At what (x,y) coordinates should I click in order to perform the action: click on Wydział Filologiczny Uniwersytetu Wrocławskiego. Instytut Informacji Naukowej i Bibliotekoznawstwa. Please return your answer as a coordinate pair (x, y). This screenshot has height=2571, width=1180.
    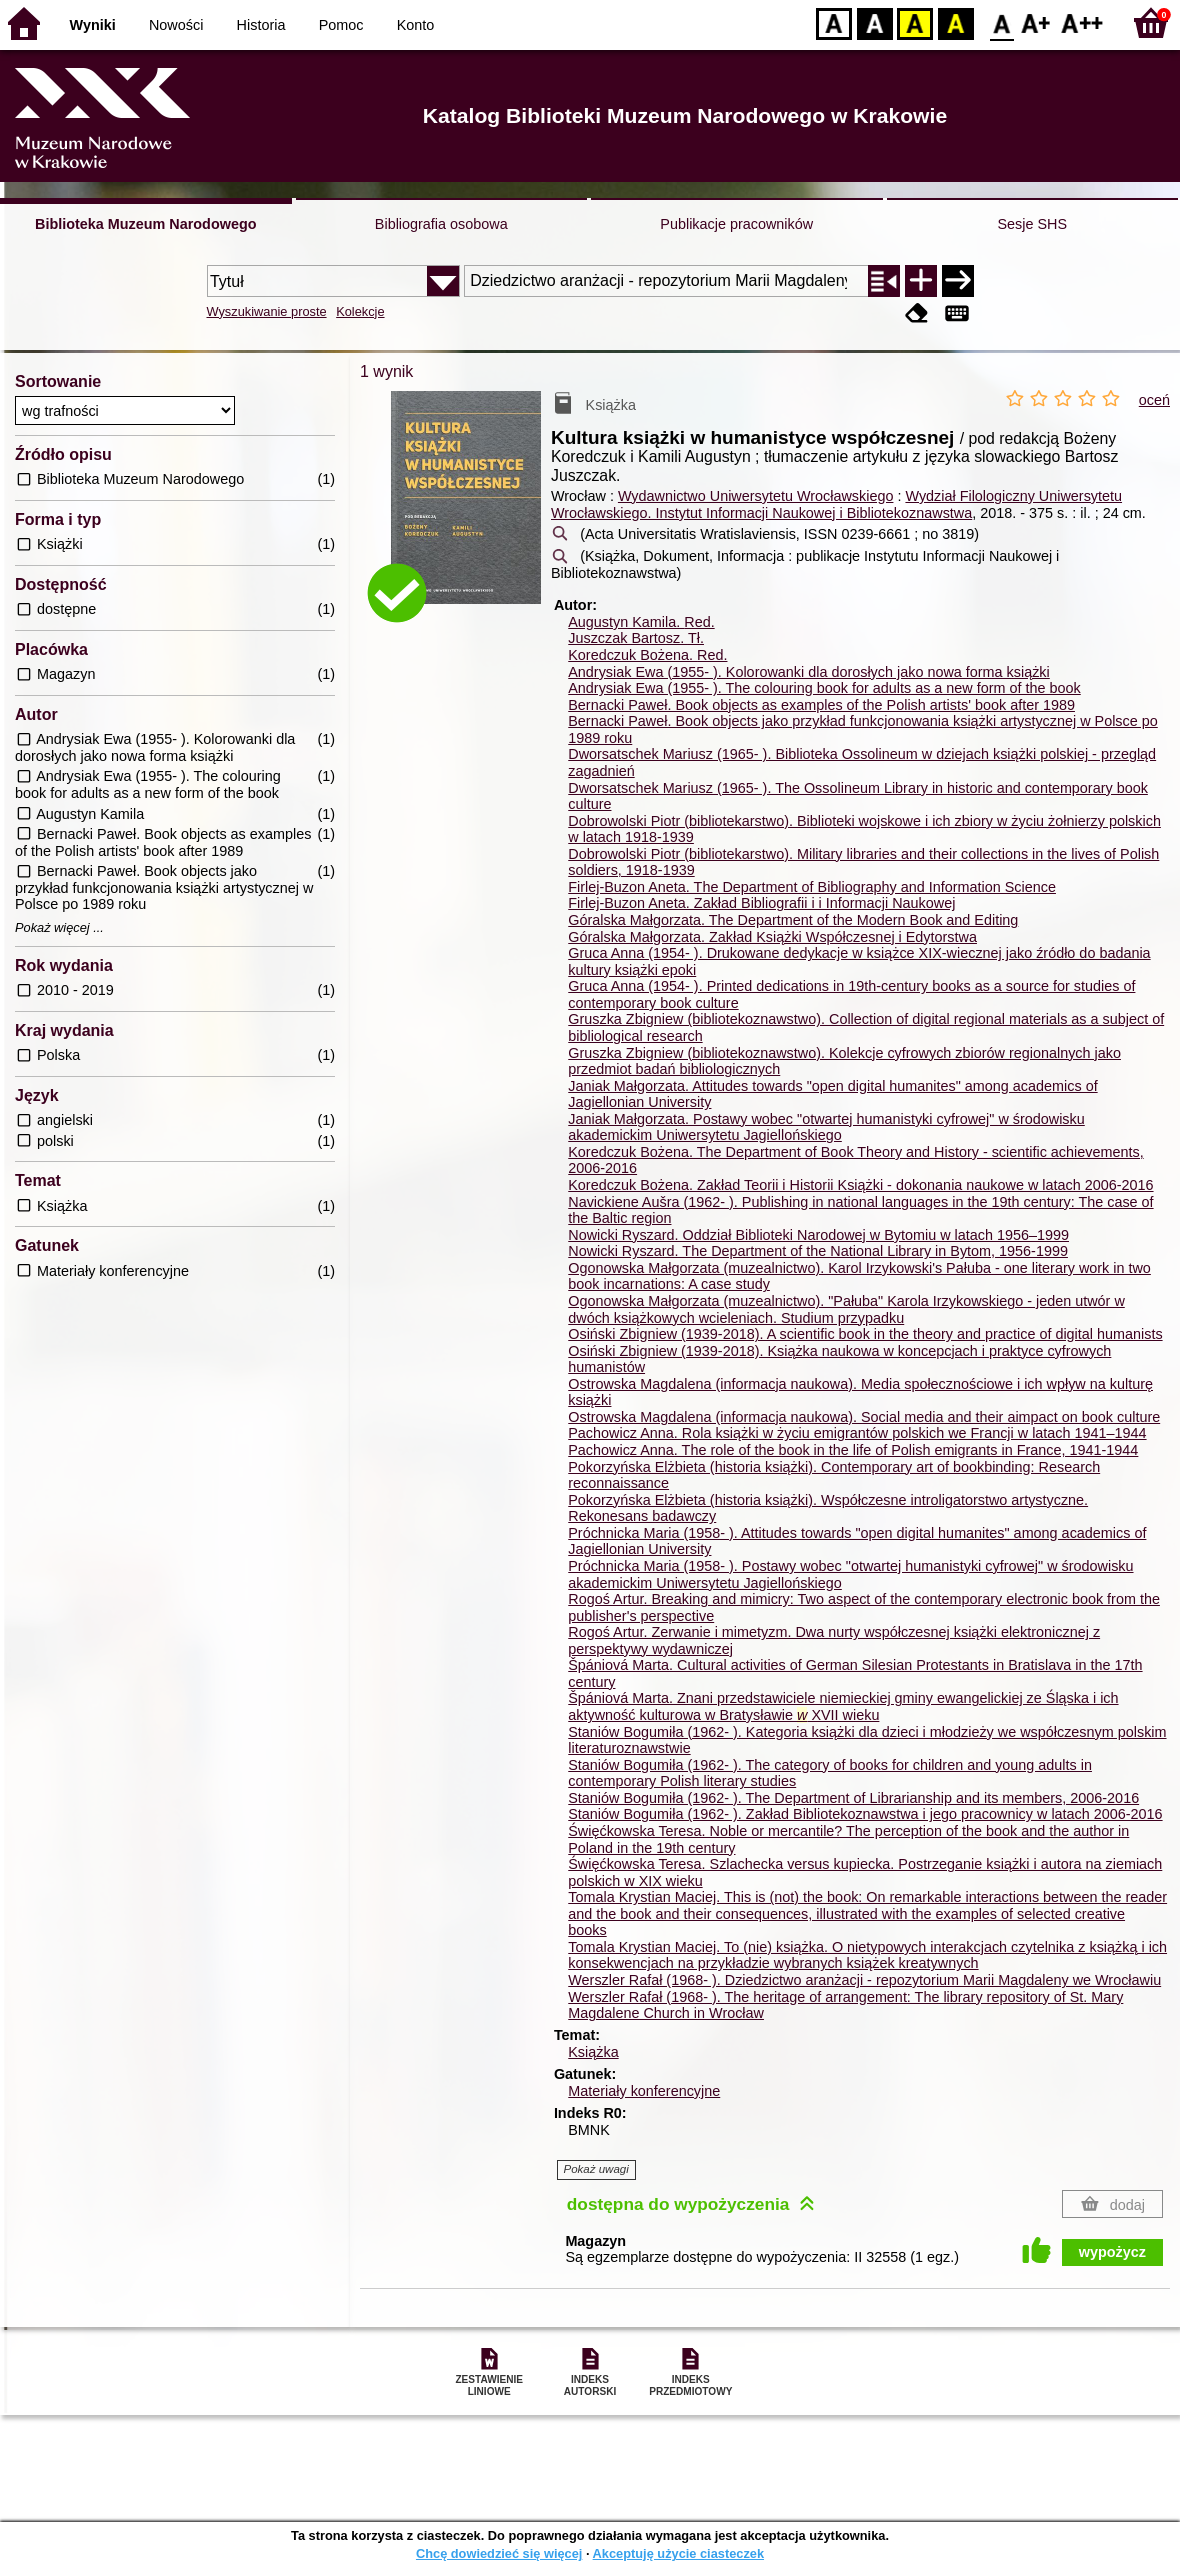
    Looking at the image, I should click on (836, 504).